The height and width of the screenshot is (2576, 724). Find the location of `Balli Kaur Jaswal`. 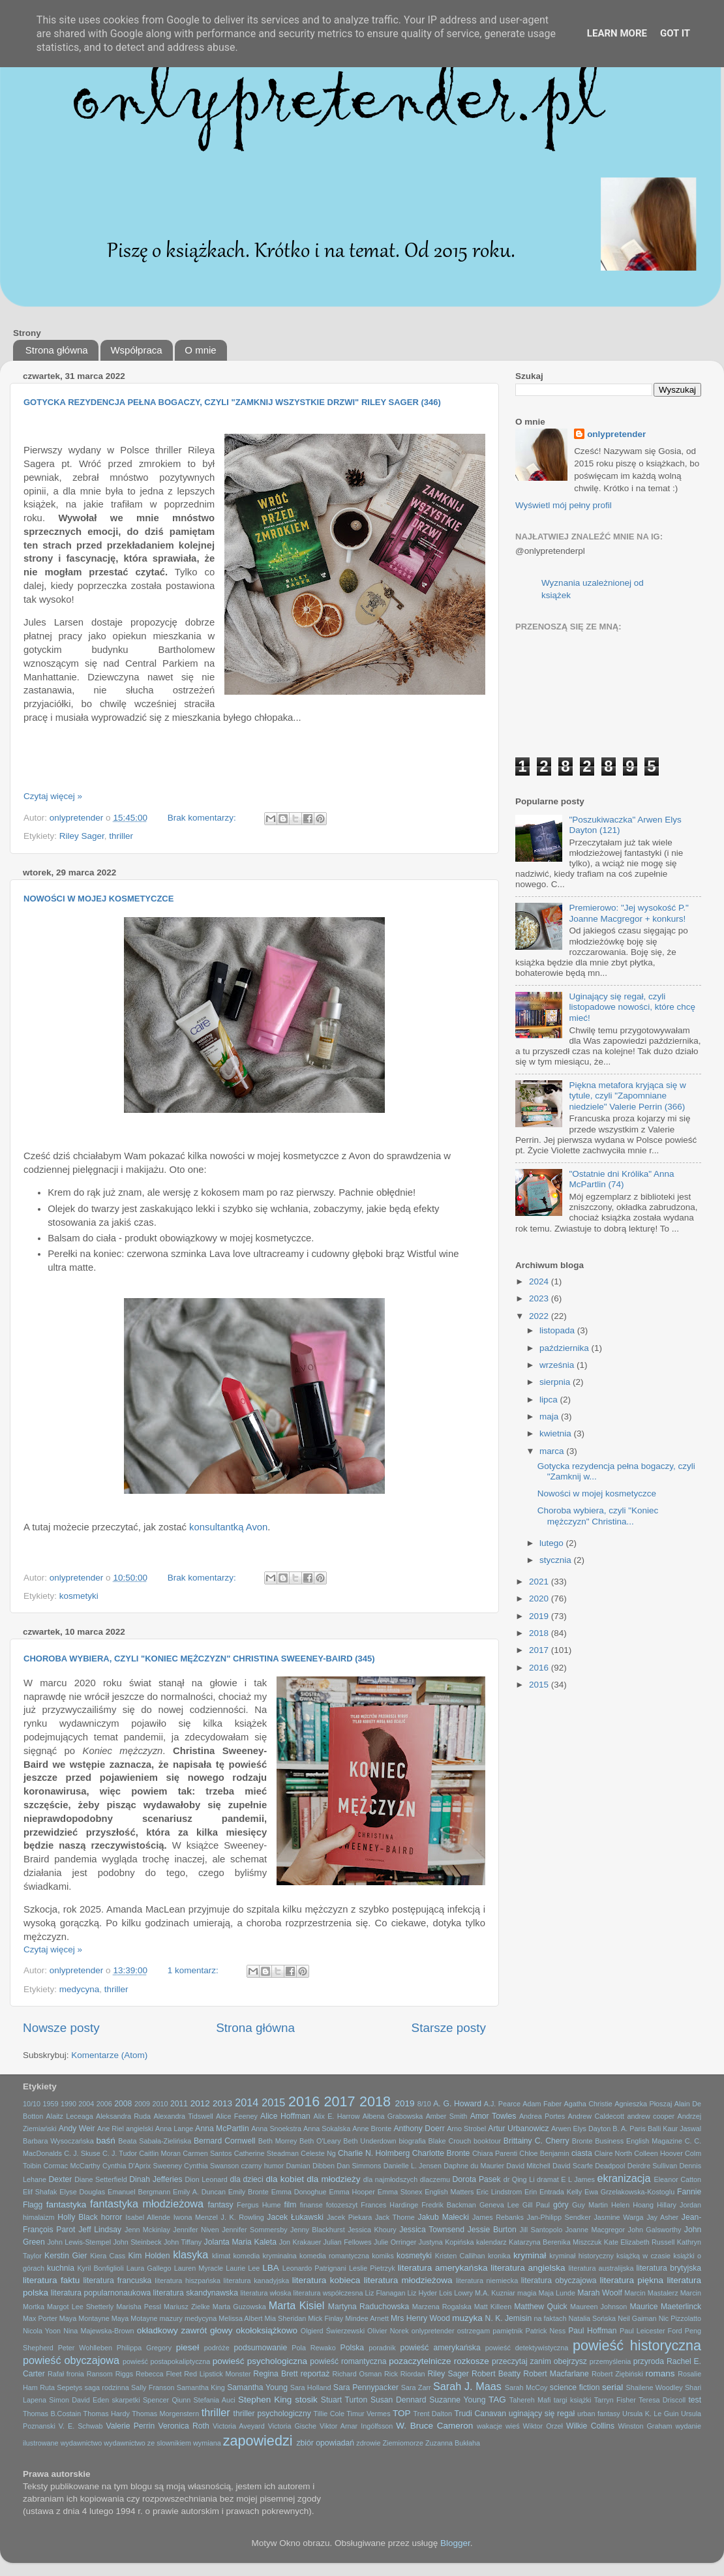

Balli Kaur Jaswal is located at coordinates (674, 2128).